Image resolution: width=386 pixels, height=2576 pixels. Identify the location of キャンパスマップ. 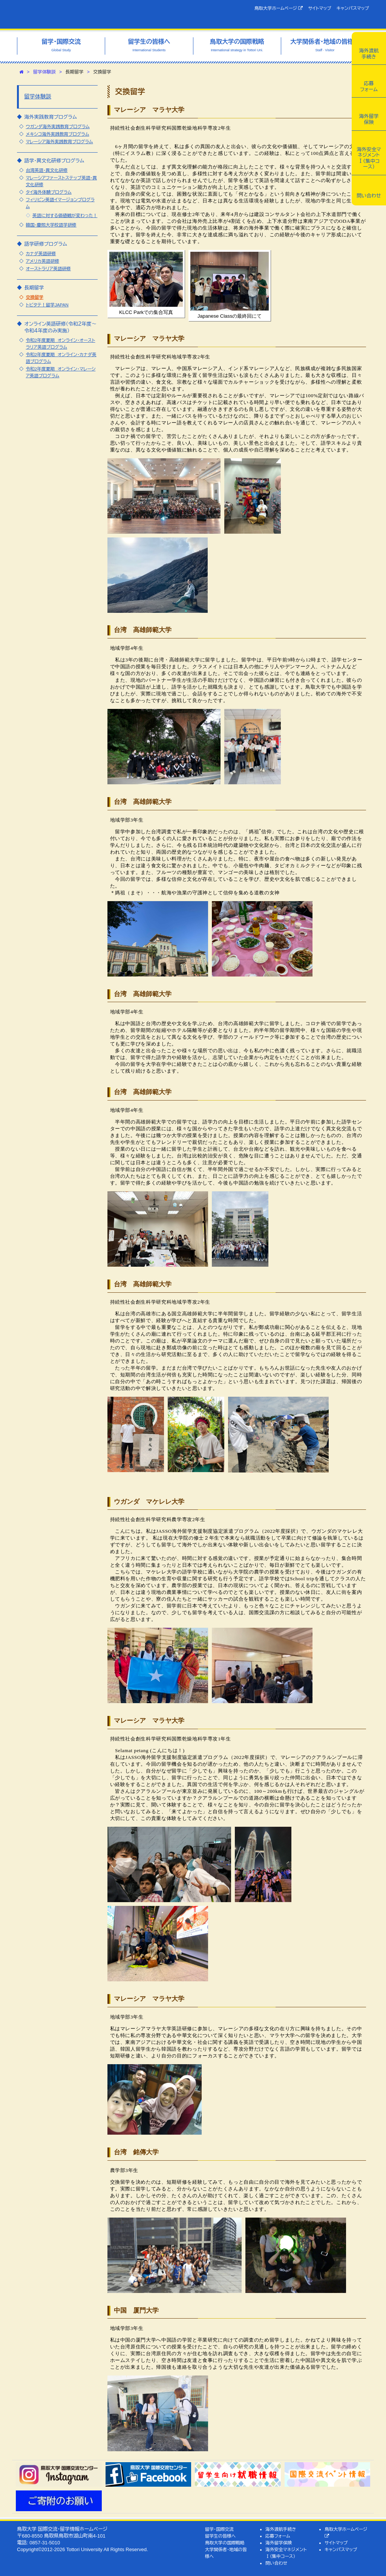
(353, 8).